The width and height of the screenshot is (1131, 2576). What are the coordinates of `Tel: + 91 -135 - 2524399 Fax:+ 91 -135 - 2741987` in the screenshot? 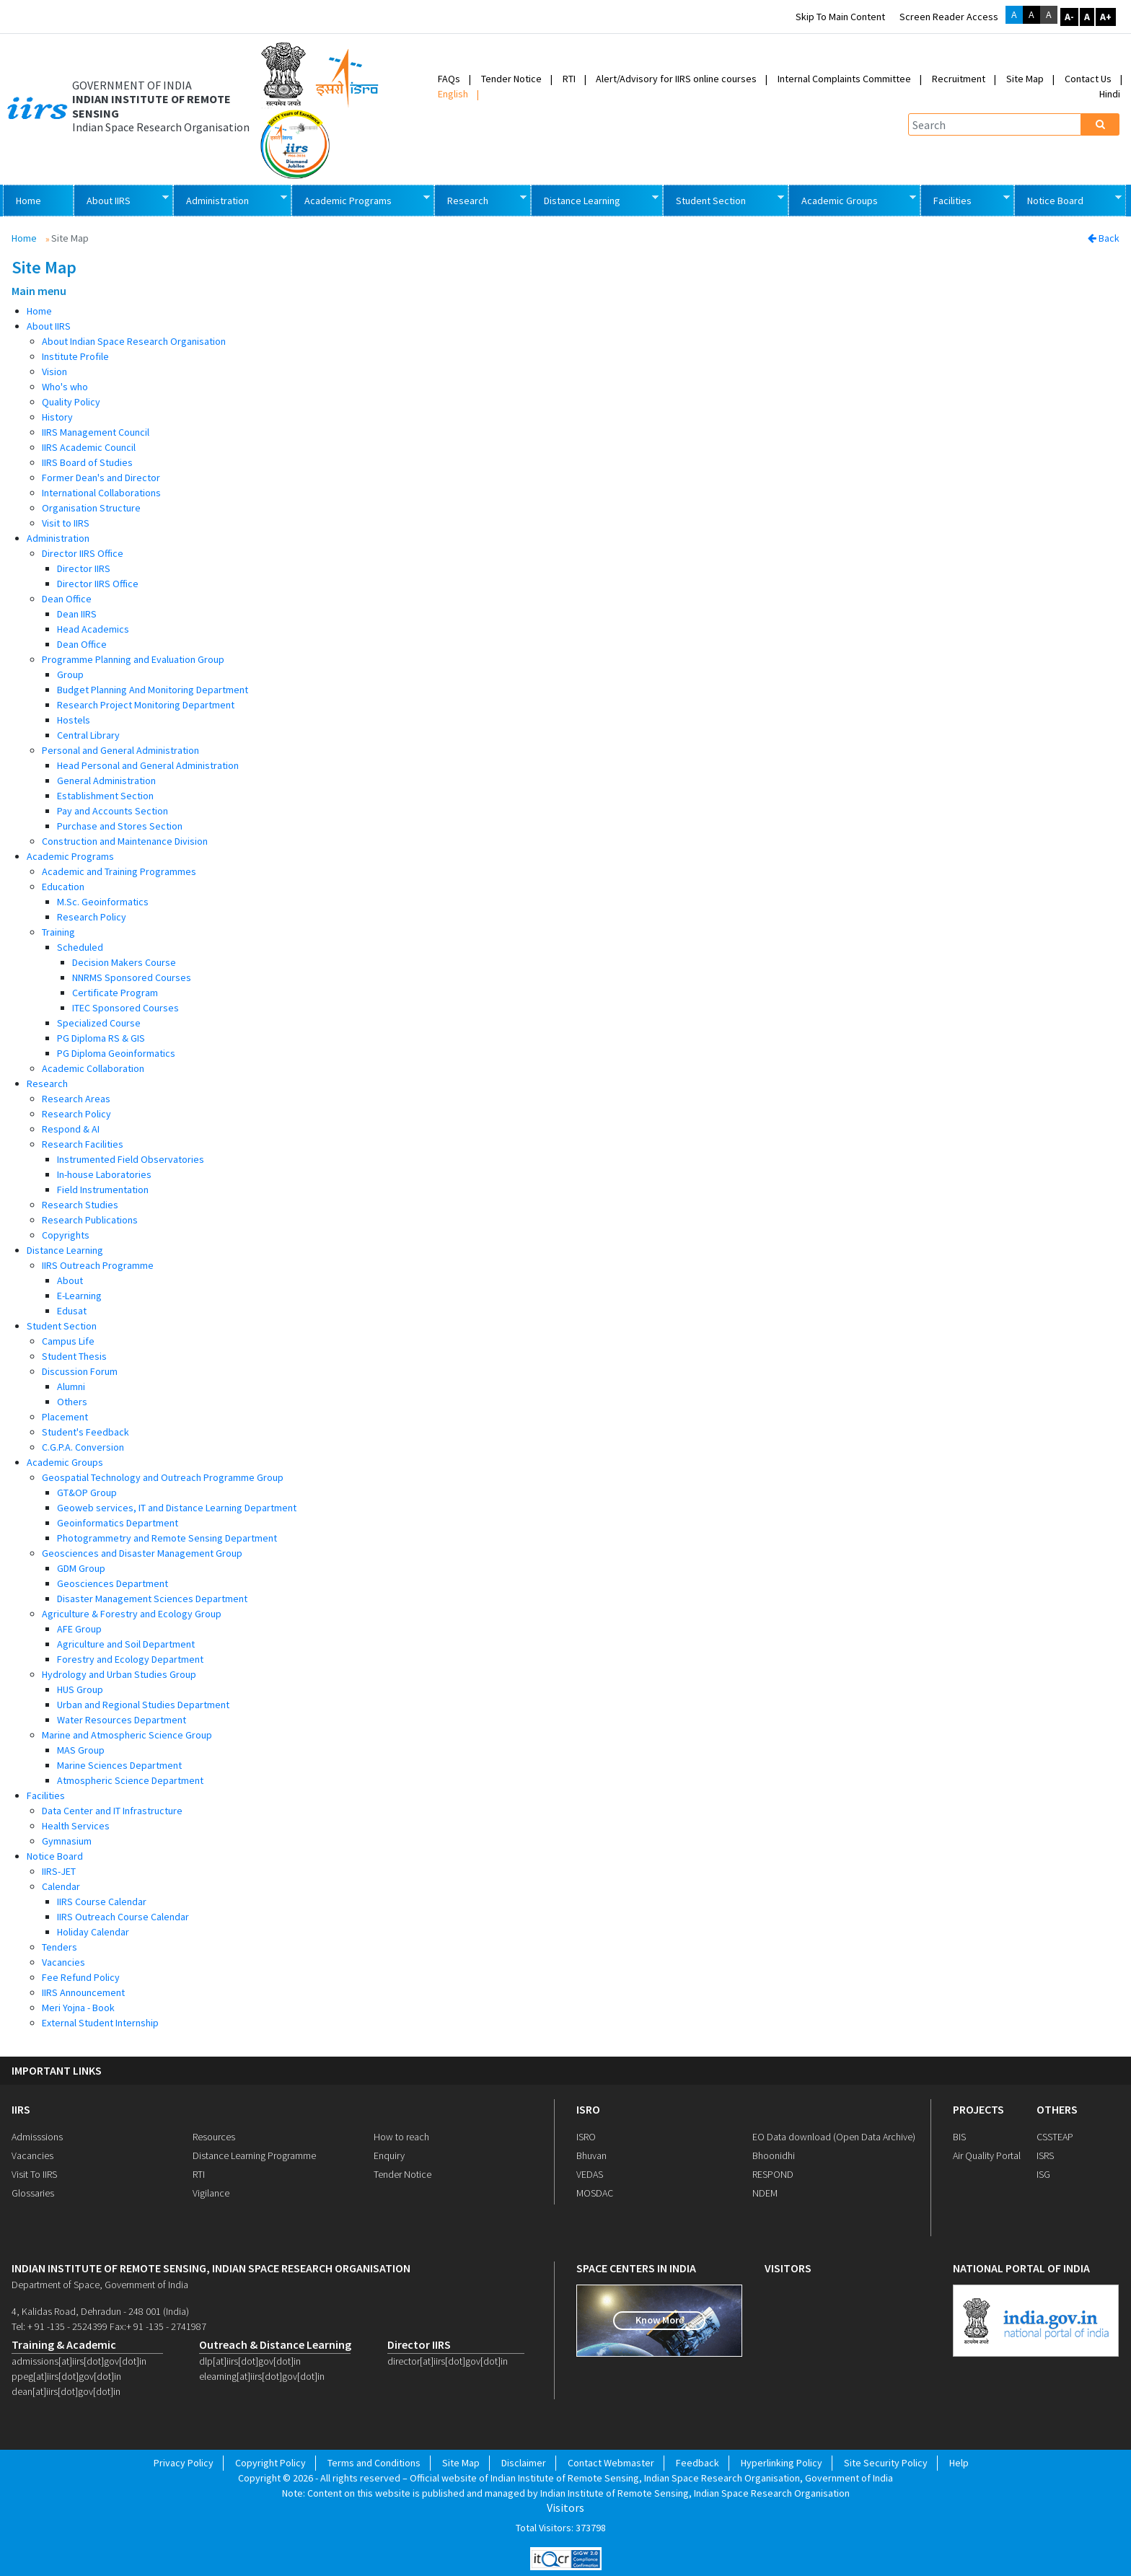 It's located at (109, 2326).